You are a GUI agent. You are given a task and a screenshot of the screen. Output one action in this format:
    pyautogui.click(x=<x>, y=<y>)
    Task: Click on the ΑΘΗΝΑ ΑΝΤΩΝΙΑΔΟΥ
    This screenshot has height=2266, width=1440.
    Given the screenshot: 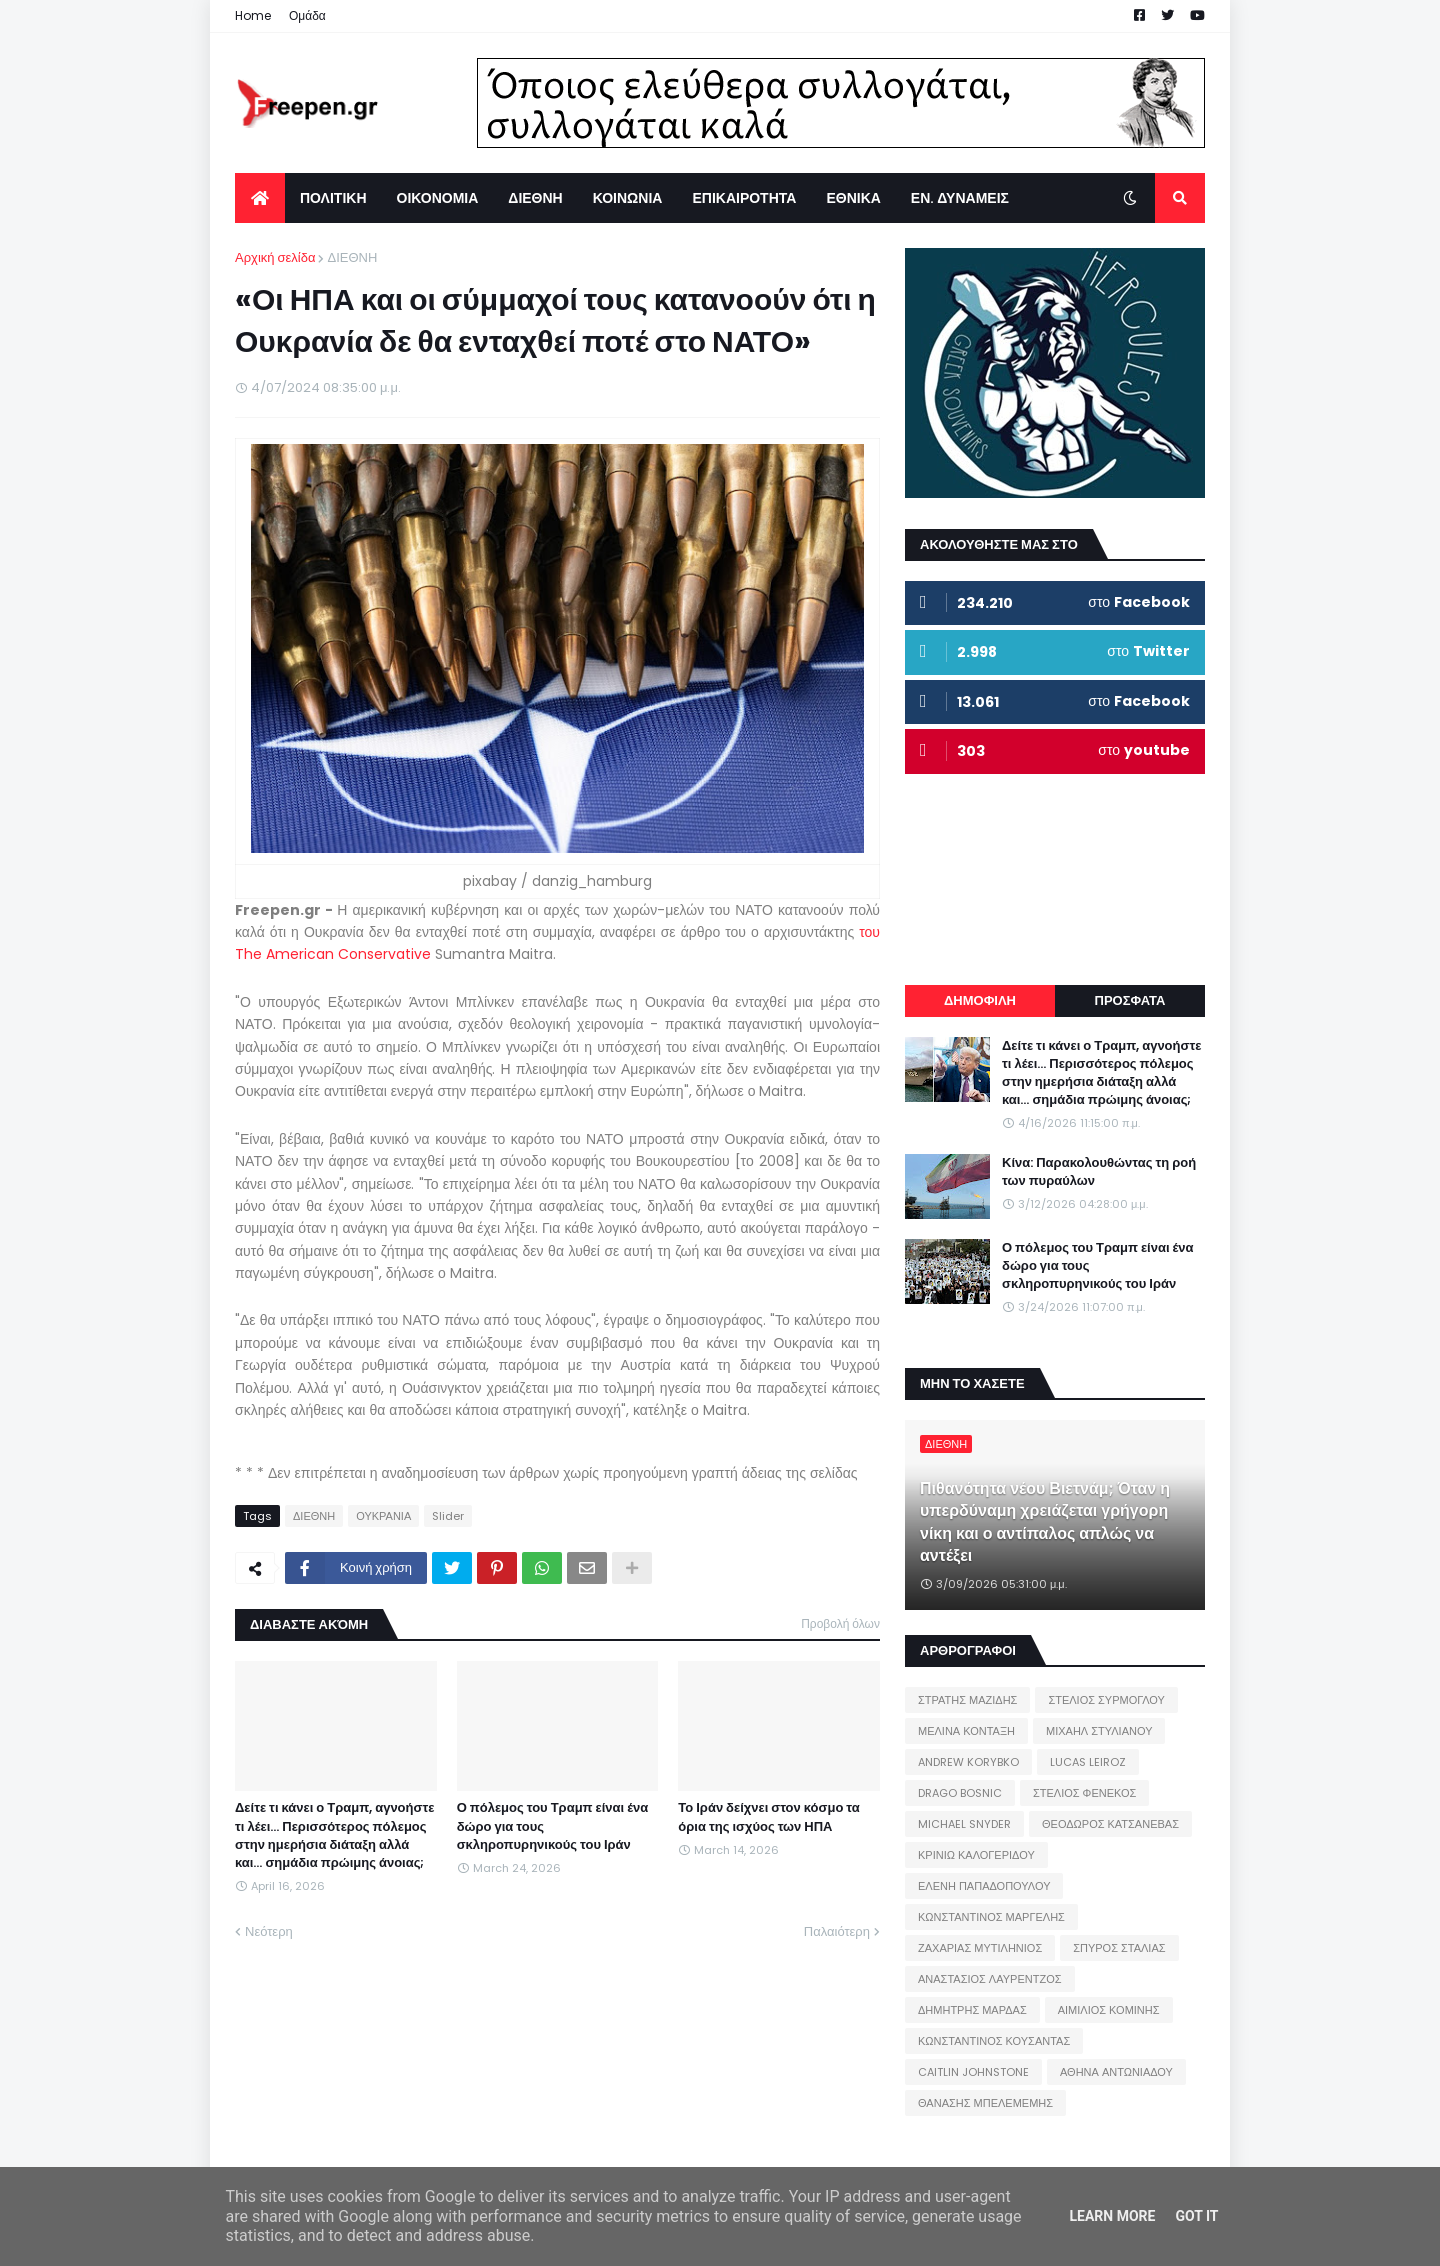 What is the action you would take?
    pyautogui.click(x=1116, y=2072)
    